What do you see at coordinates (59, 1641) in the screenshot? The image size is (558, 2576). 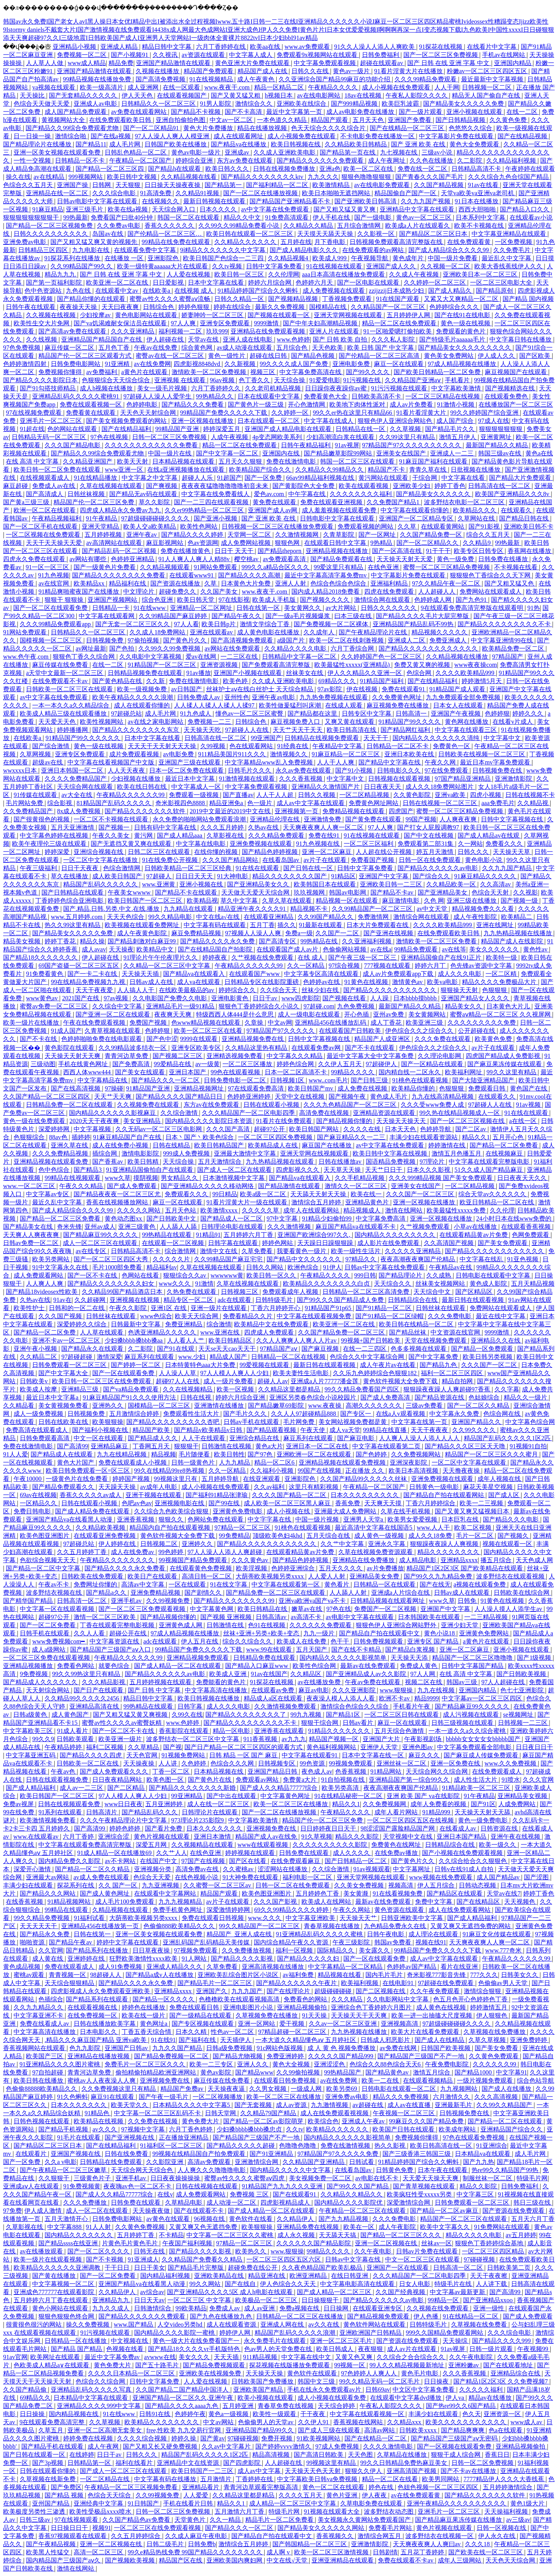 I see `www免费视频com━` at bounding box center [59, 1641].